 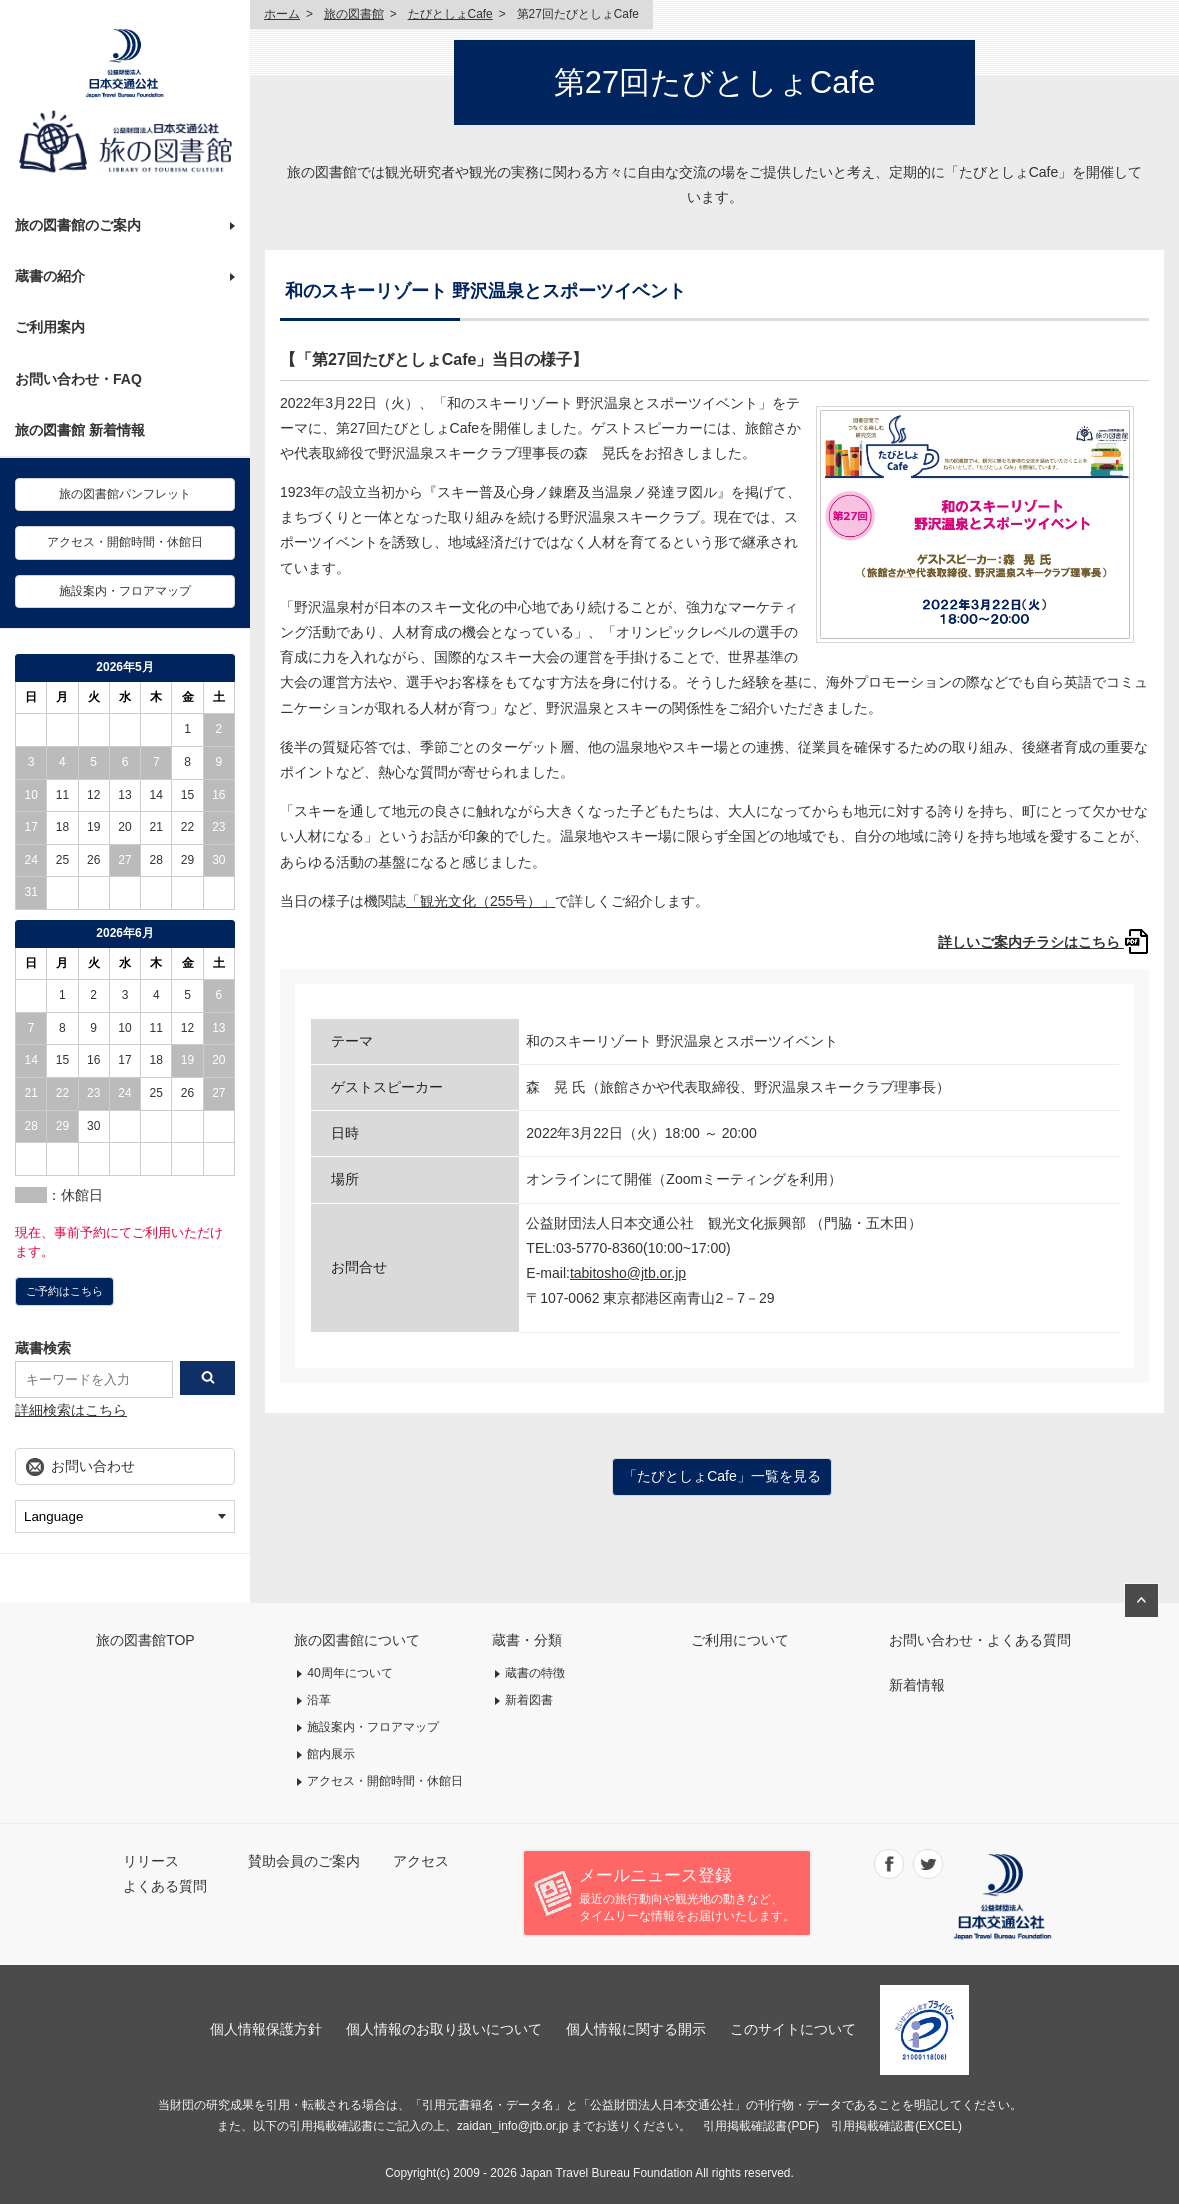 What do you see at coordinates (165, 1886) in the screenshot?
I see `よくある質問` at bounding box center [165, 1886].